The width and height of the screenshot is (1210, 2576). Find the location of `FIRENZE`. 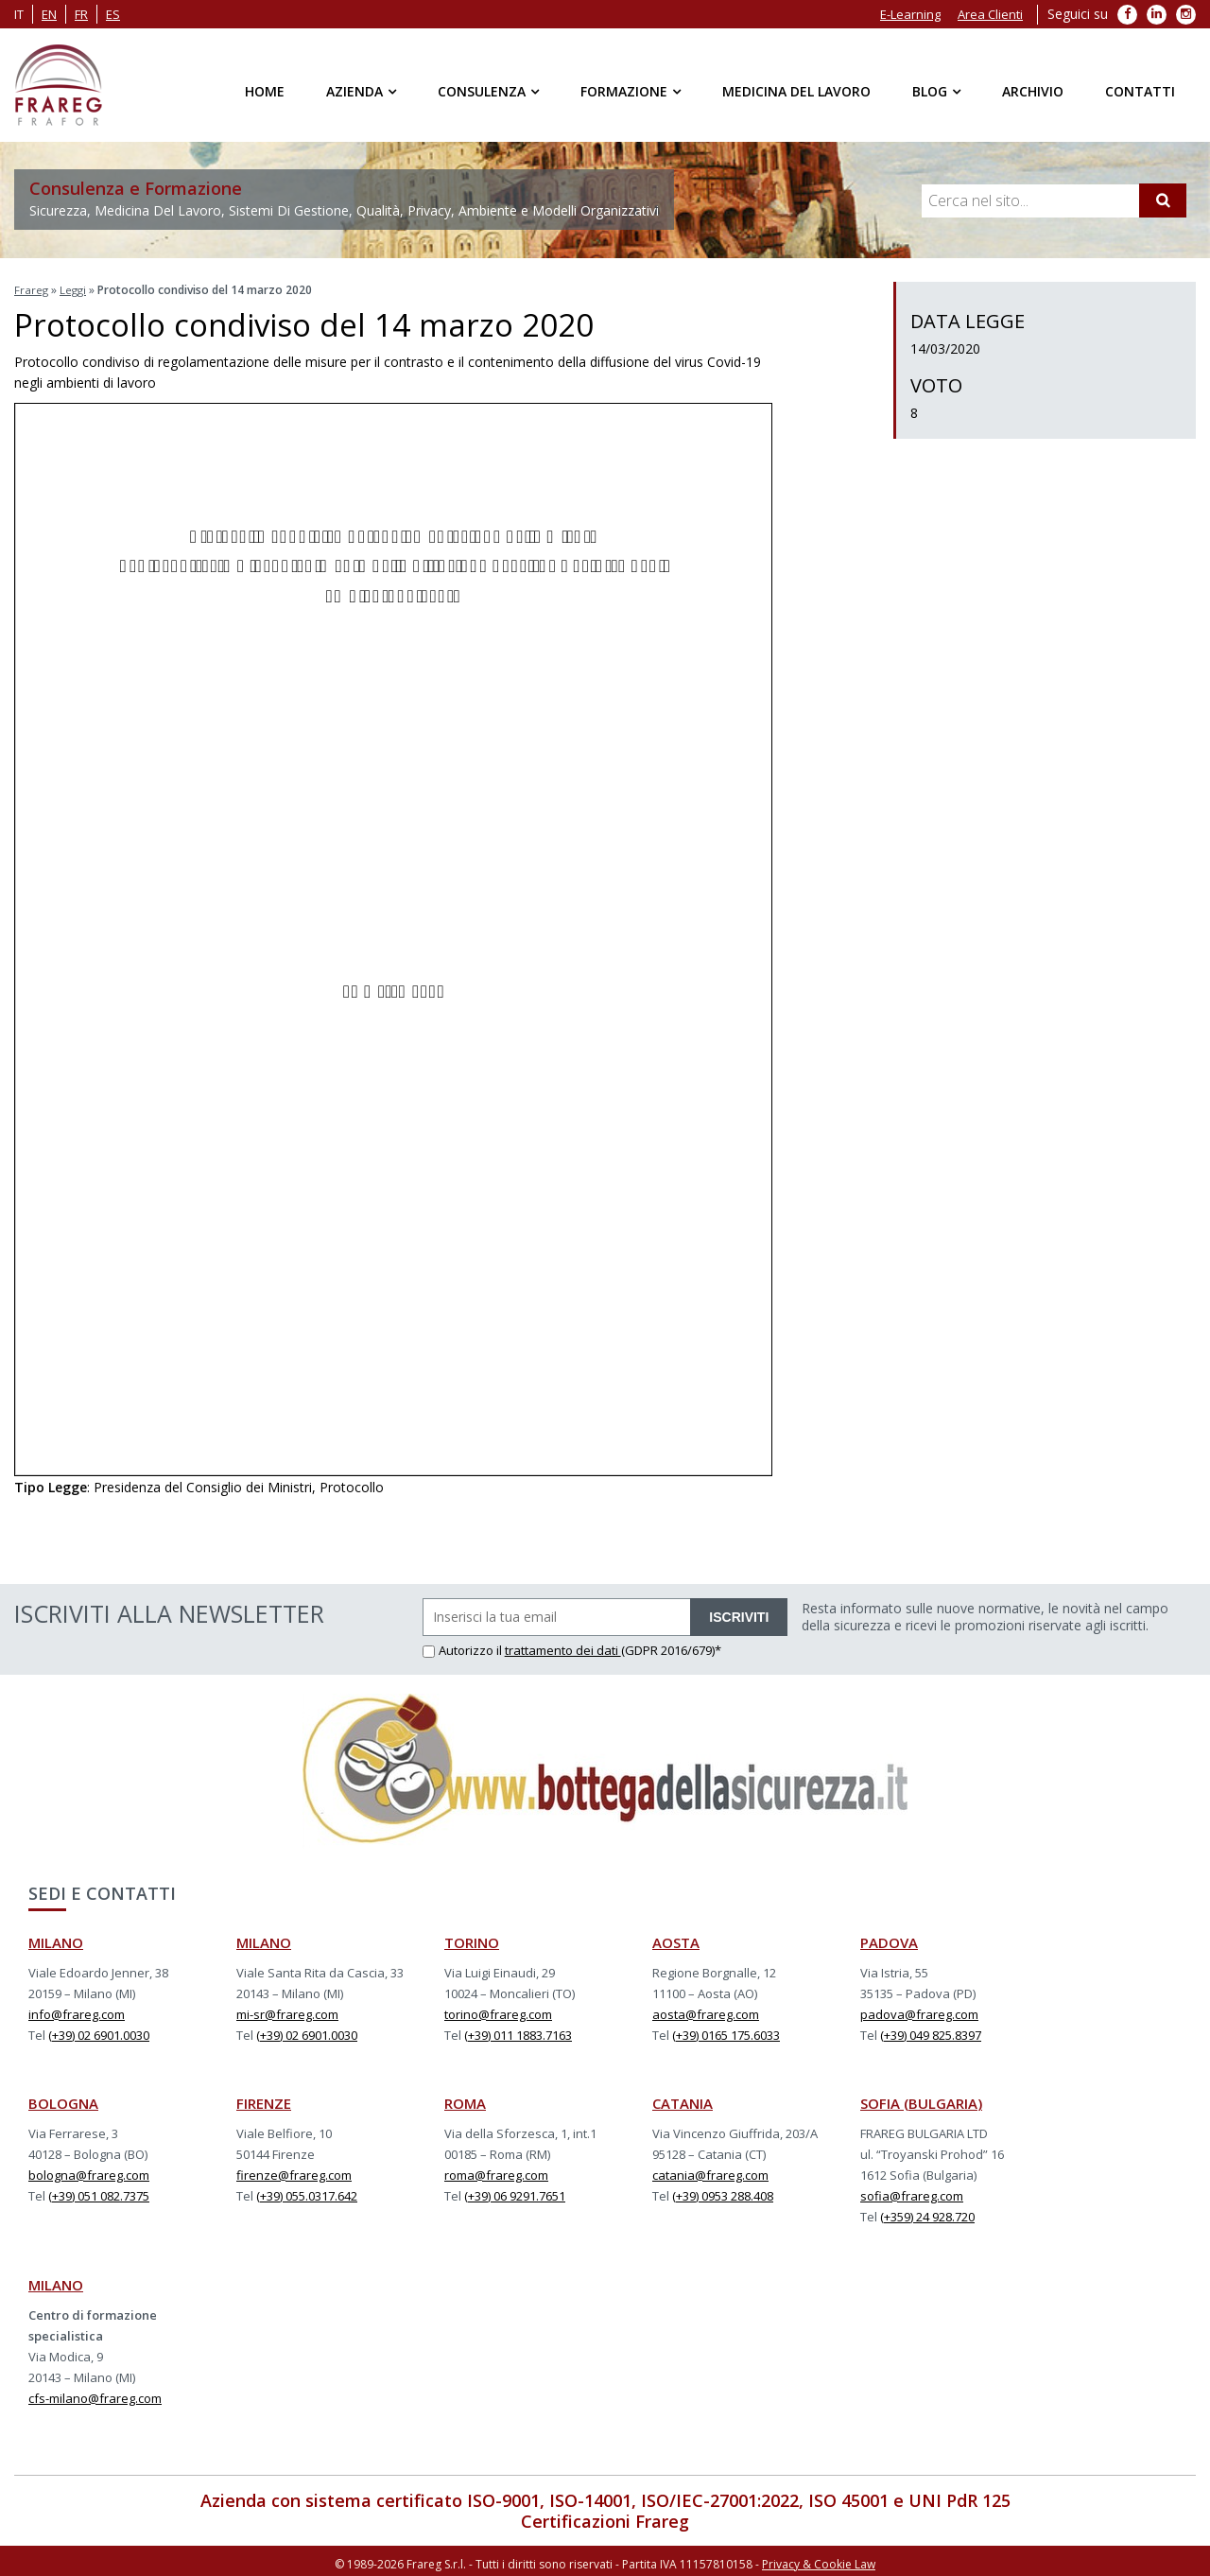

FIRENZE is located at coordinates (263, 2100).